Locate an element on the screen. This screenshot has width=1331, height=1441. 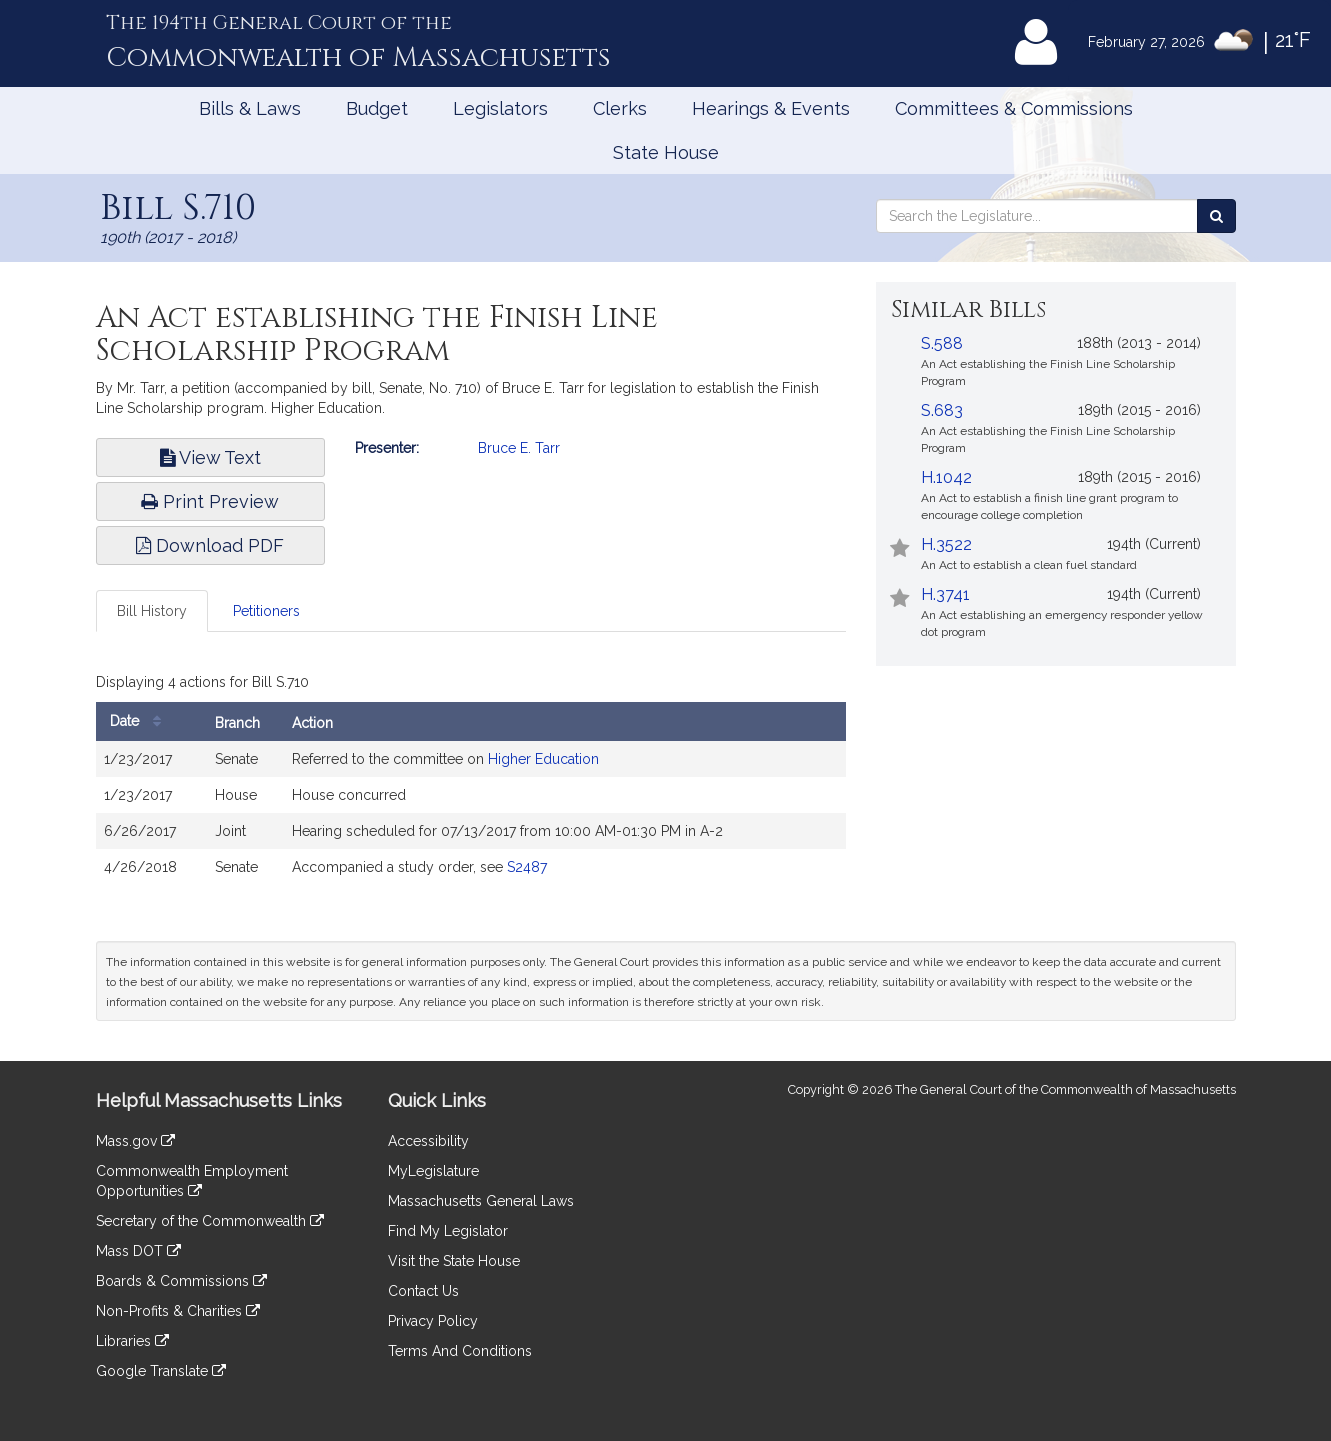
Clerks is located at coordinates (620, 108).